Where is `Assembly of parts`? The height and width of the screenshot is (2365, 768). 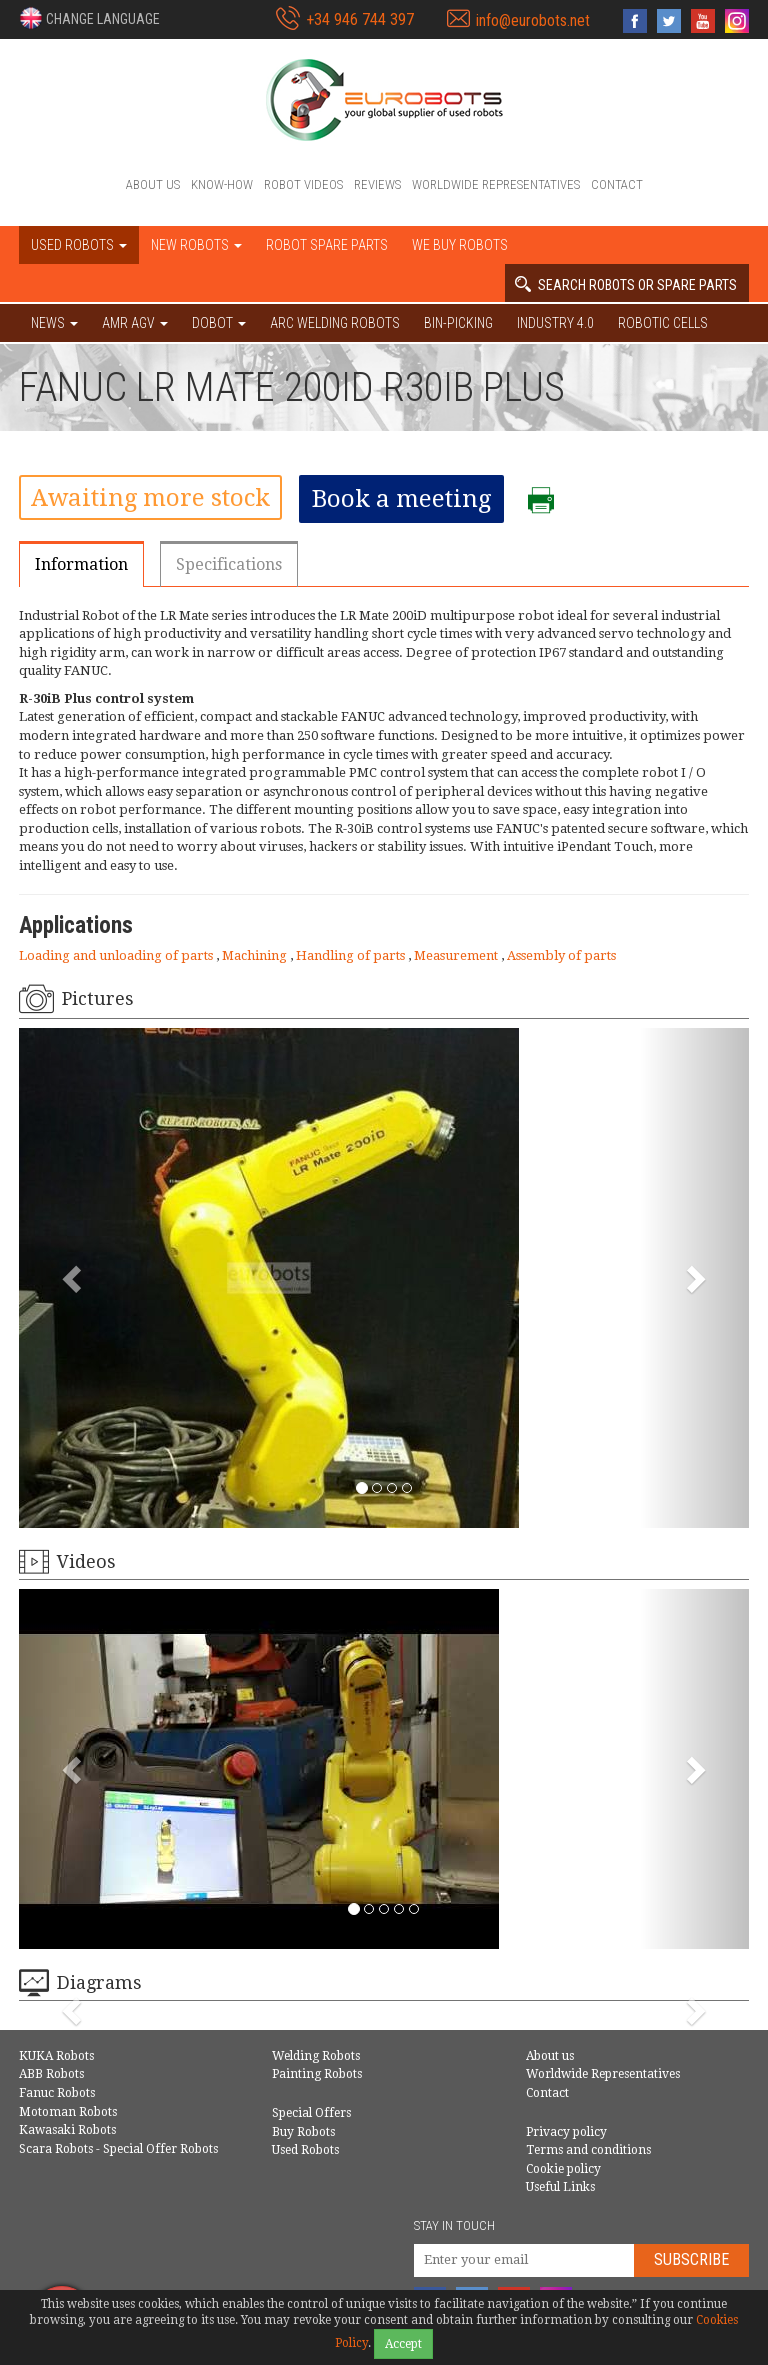 Assembly of parts is located at coordinates (561, 955).